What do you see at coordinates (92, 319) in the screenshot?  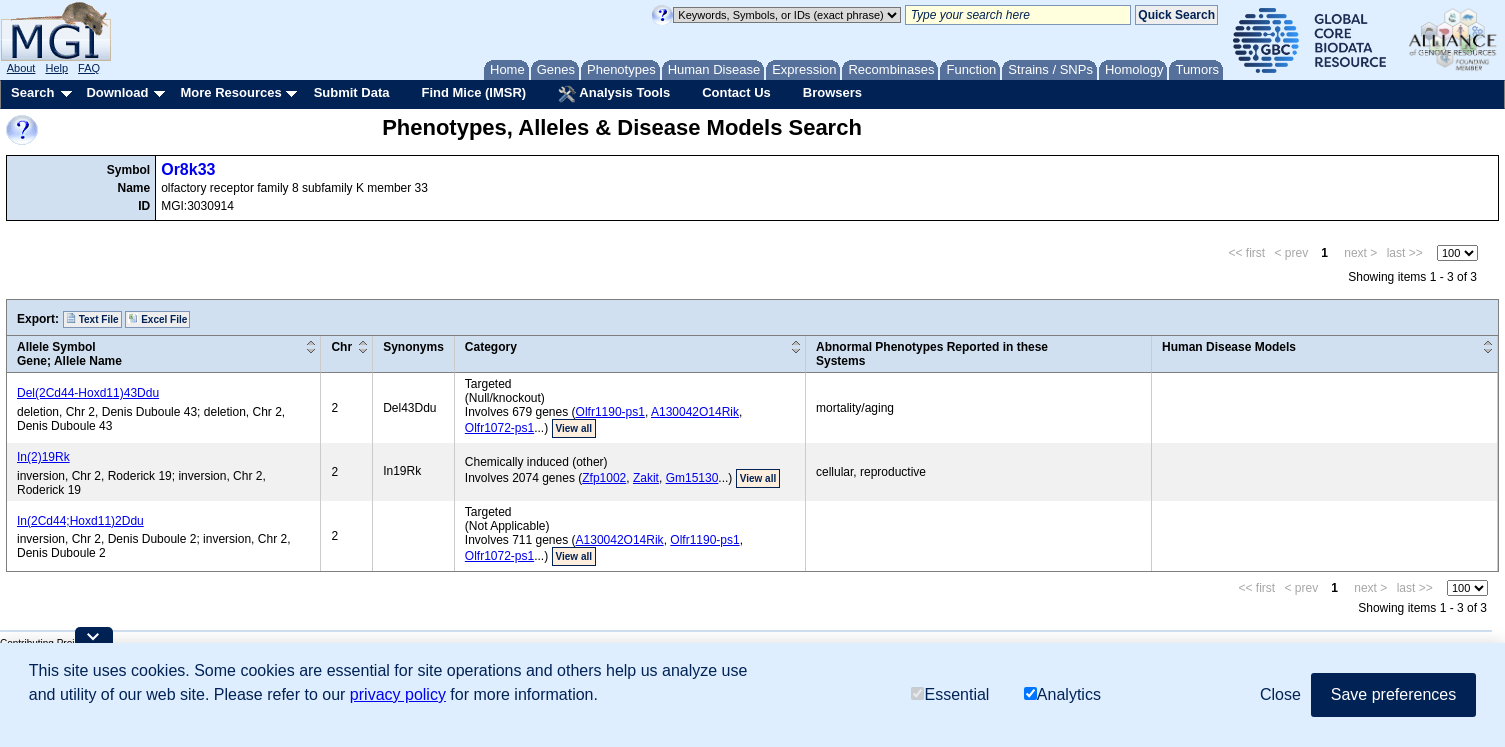 I see `Text File` at bounding box center [92, 319].